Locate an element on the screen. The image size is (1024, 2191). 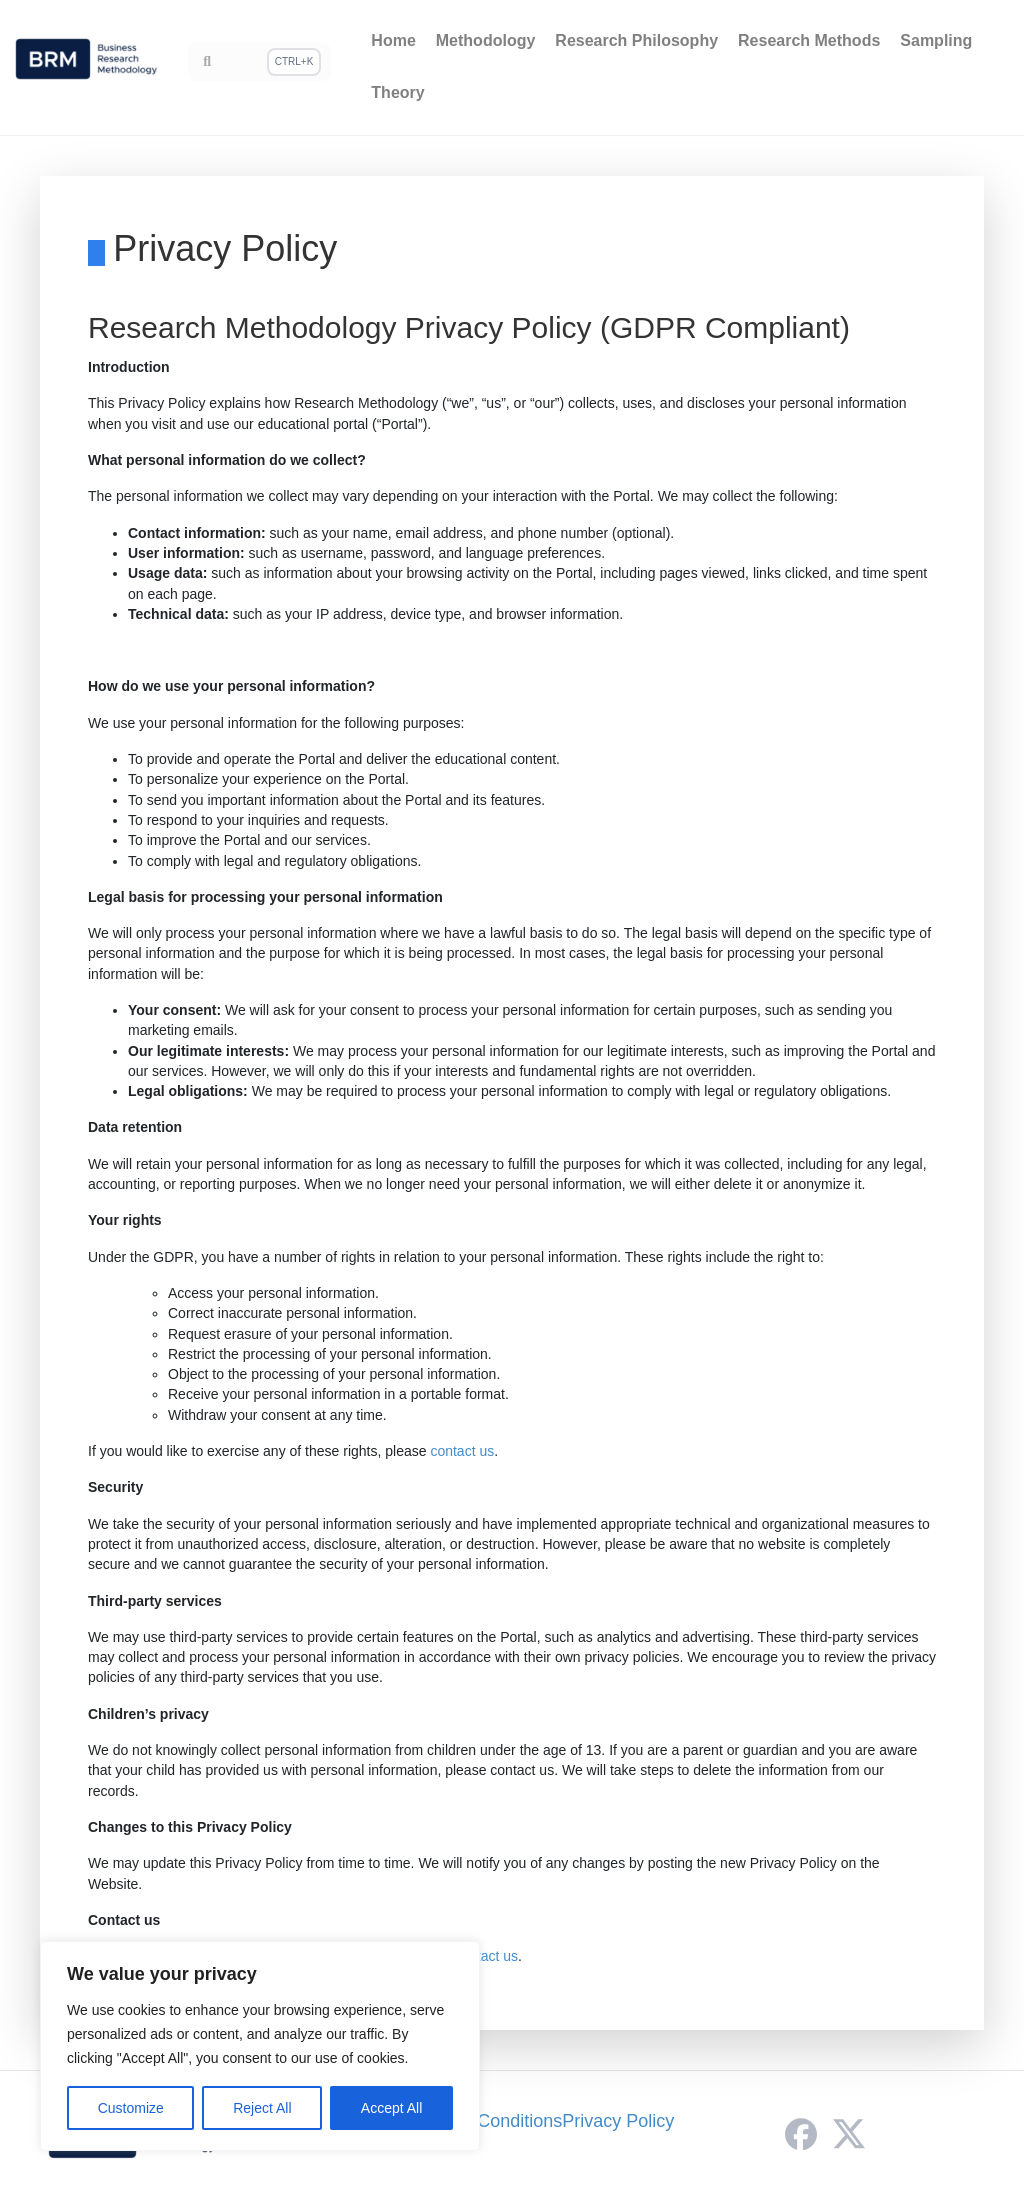
Research Philosophy is located at coordinates (636, 40).